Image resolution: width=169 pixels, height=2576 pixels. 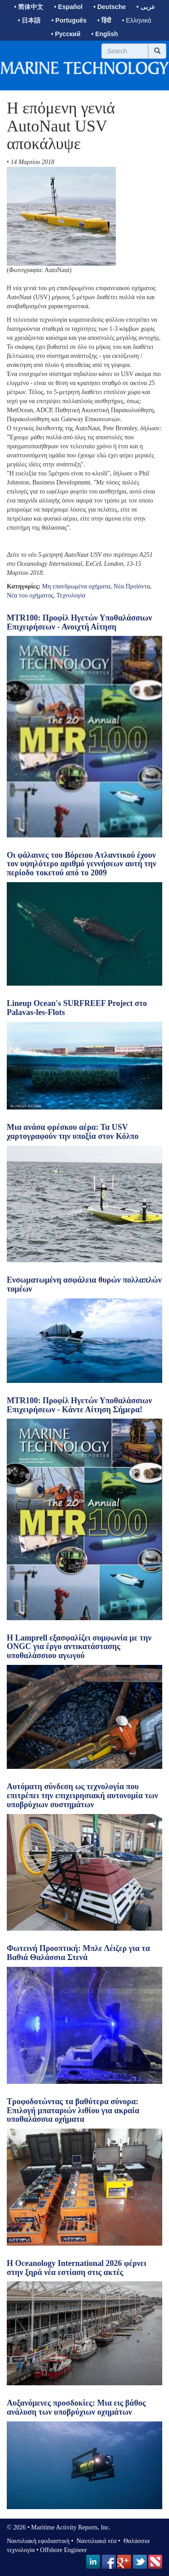 What do you see at coordinates (104, 34) in the screenshot?
I see `• English` at bounding box center [104, 34].